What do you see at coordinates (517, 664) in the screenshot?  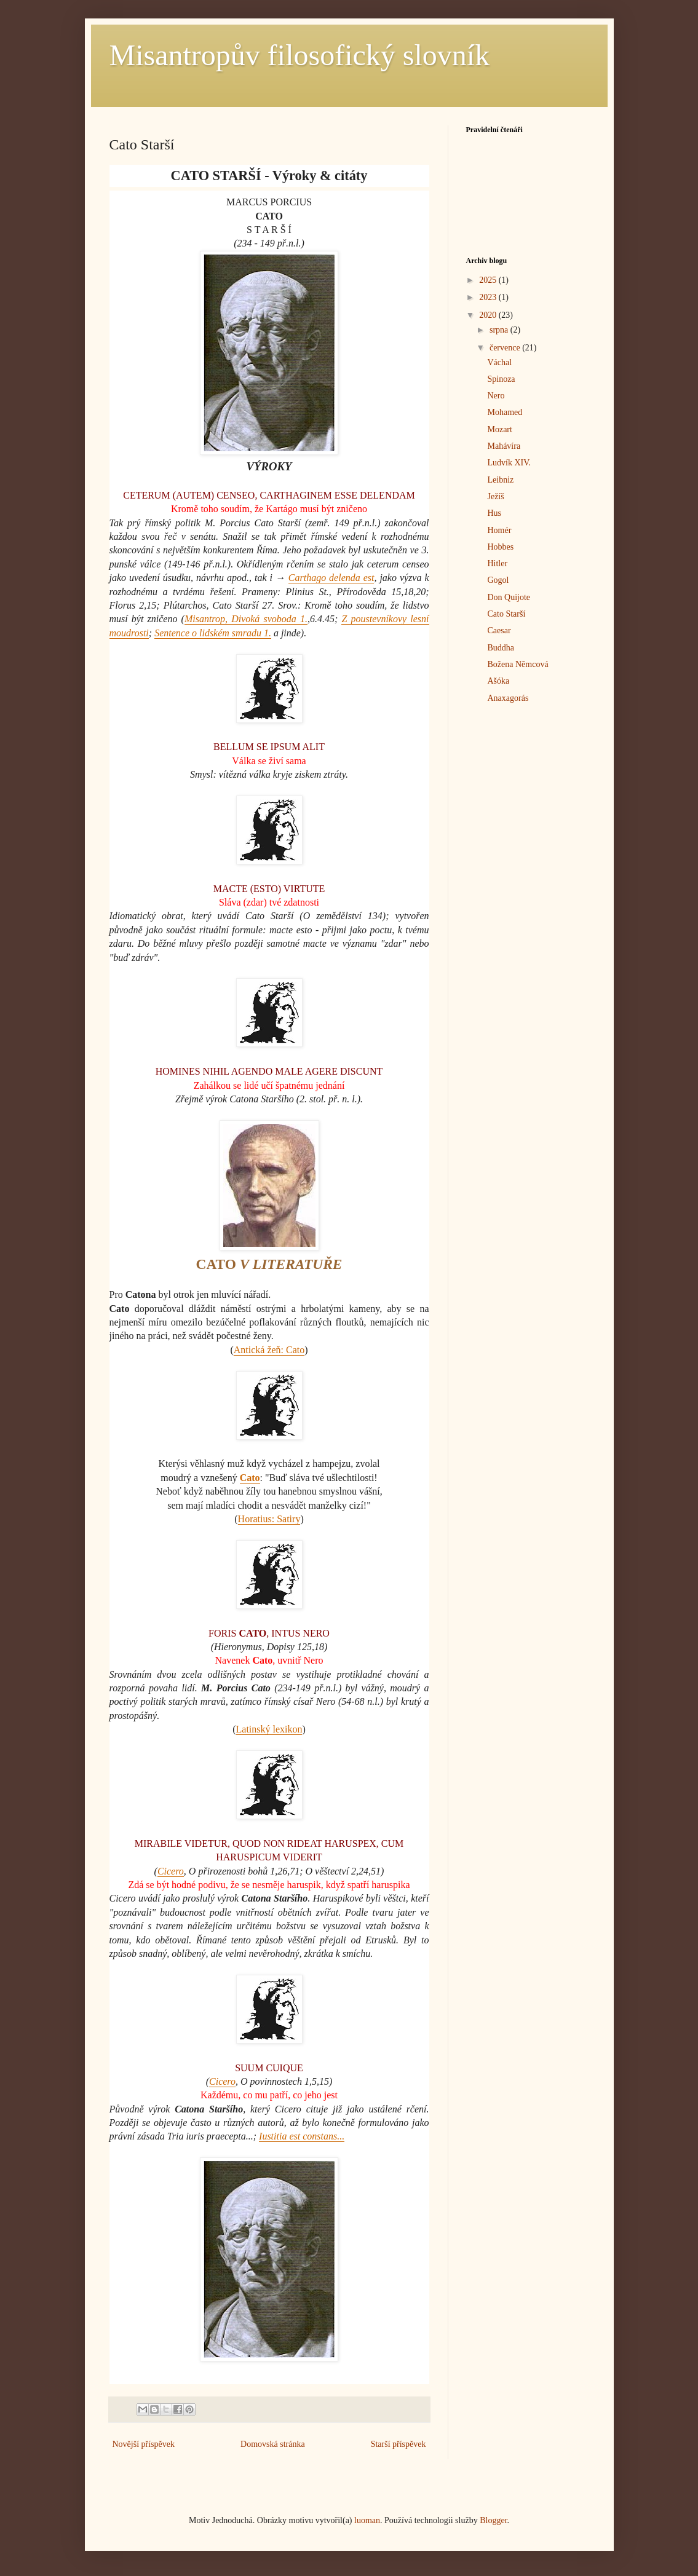 I see `Božena Němcová` at bounding box center [517, 664].